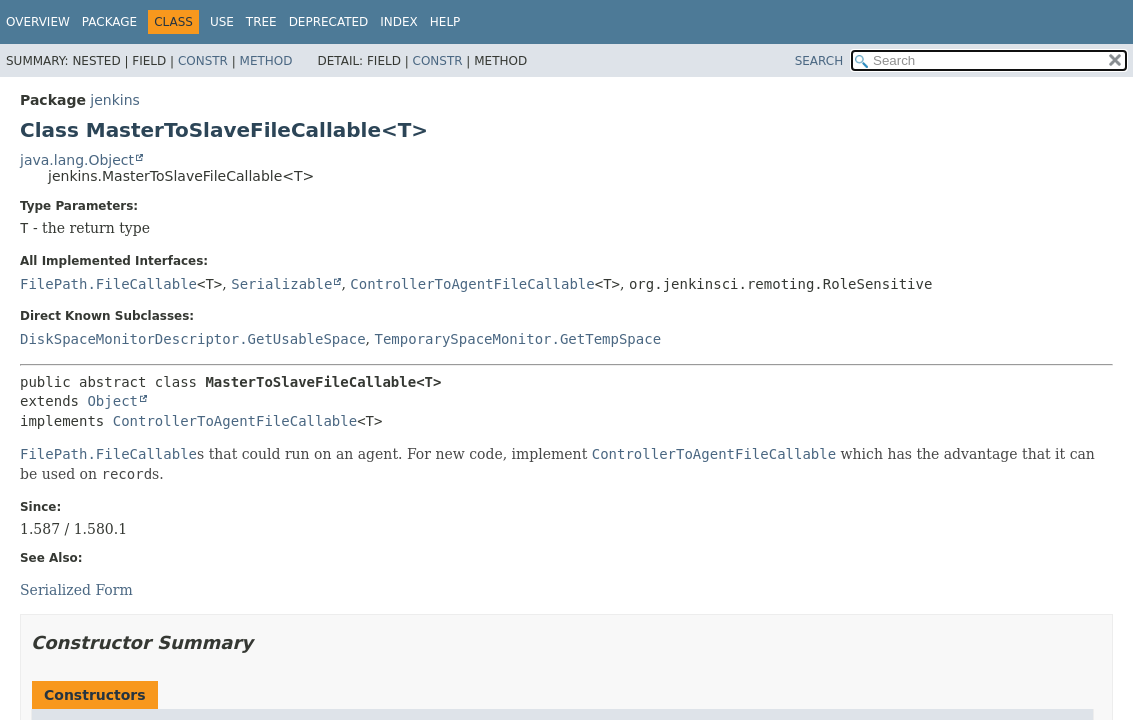 The width and height of the screenshot is (1133, 720). What do you see at coordinates (109, 22) in the screenshot?
I see `Package` at bounding box center [109, 22].